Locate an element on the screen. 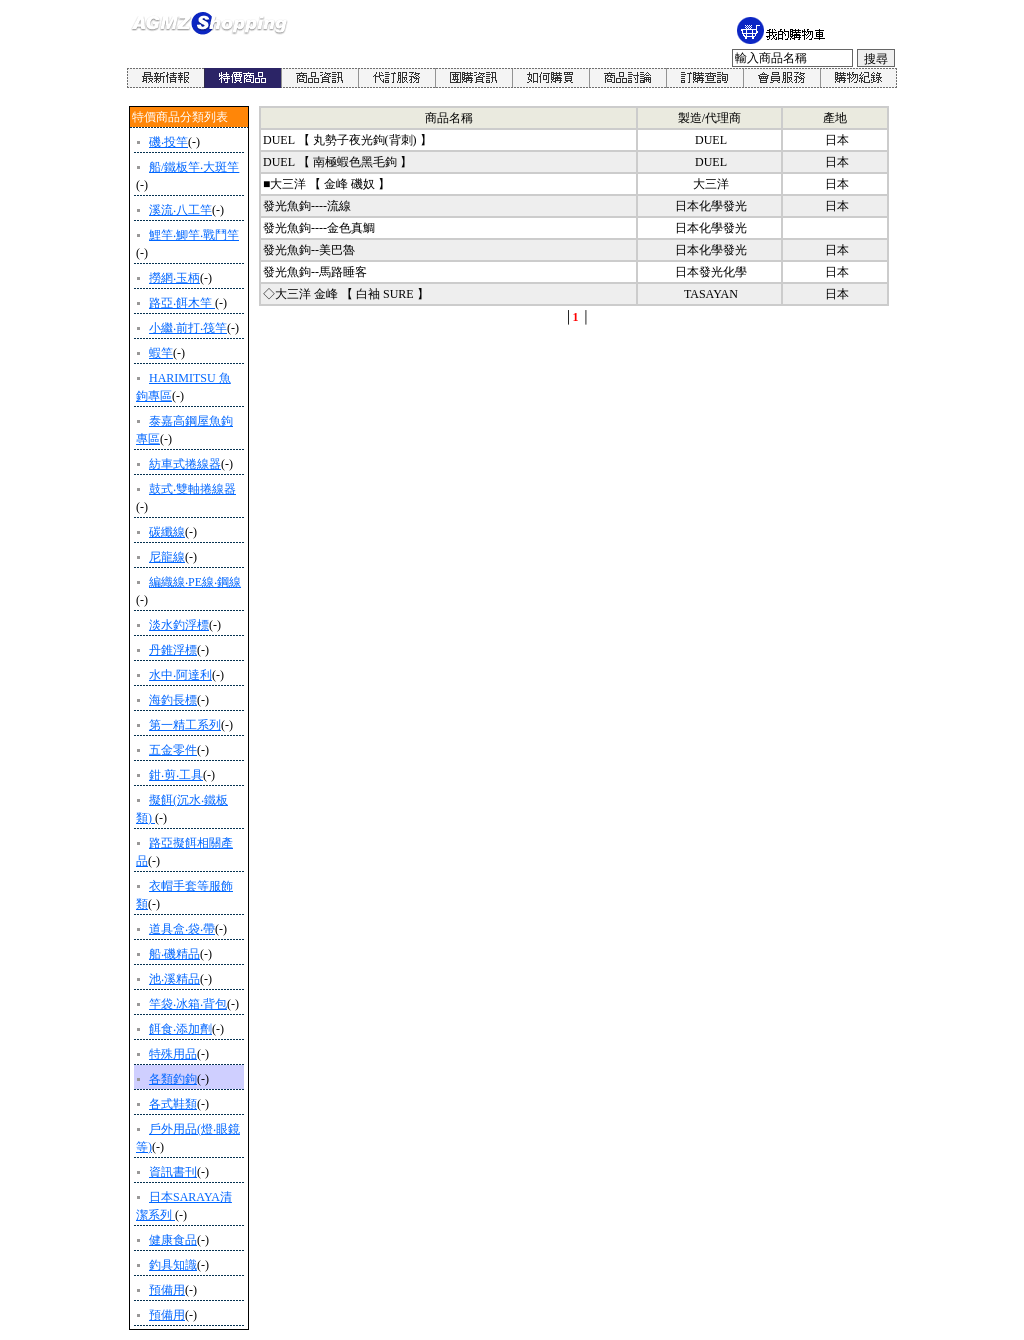  蝦竿 is located at coordinates (161, 353).